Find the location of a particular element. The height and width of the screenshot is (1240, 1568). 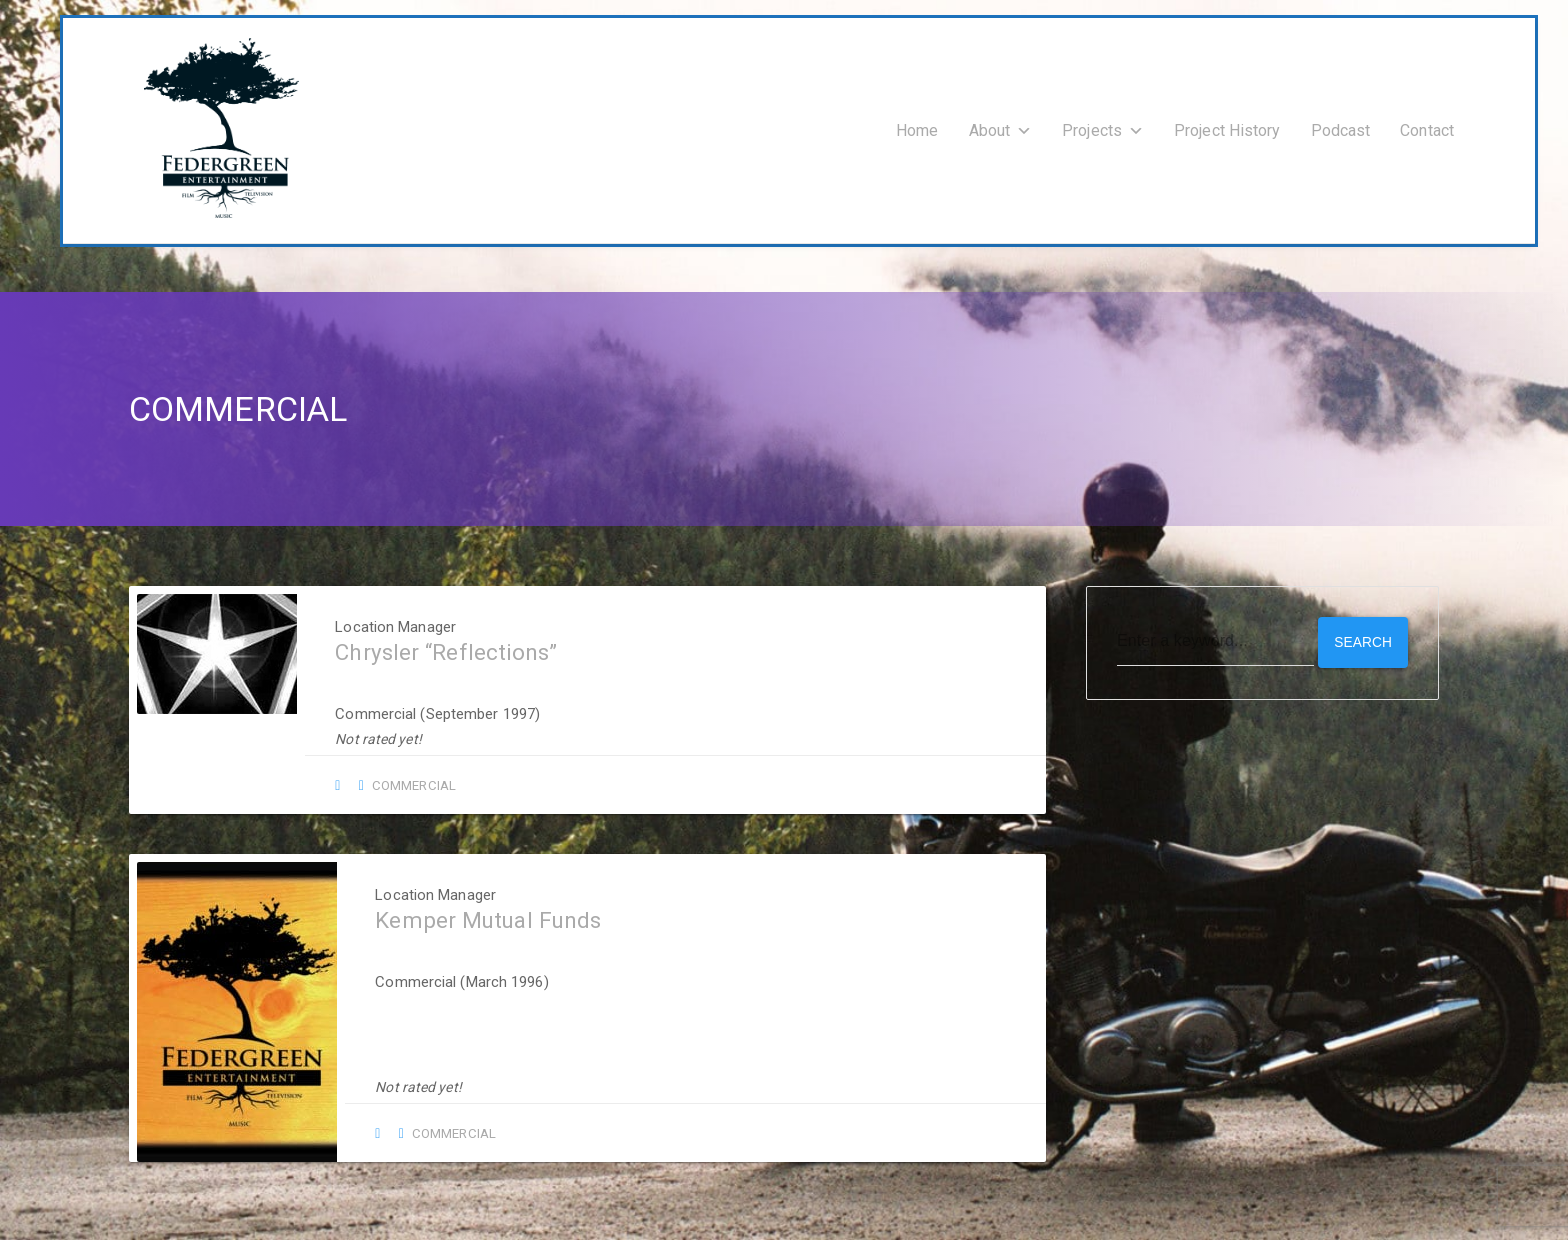

About is located at coordinates (1001, 127).